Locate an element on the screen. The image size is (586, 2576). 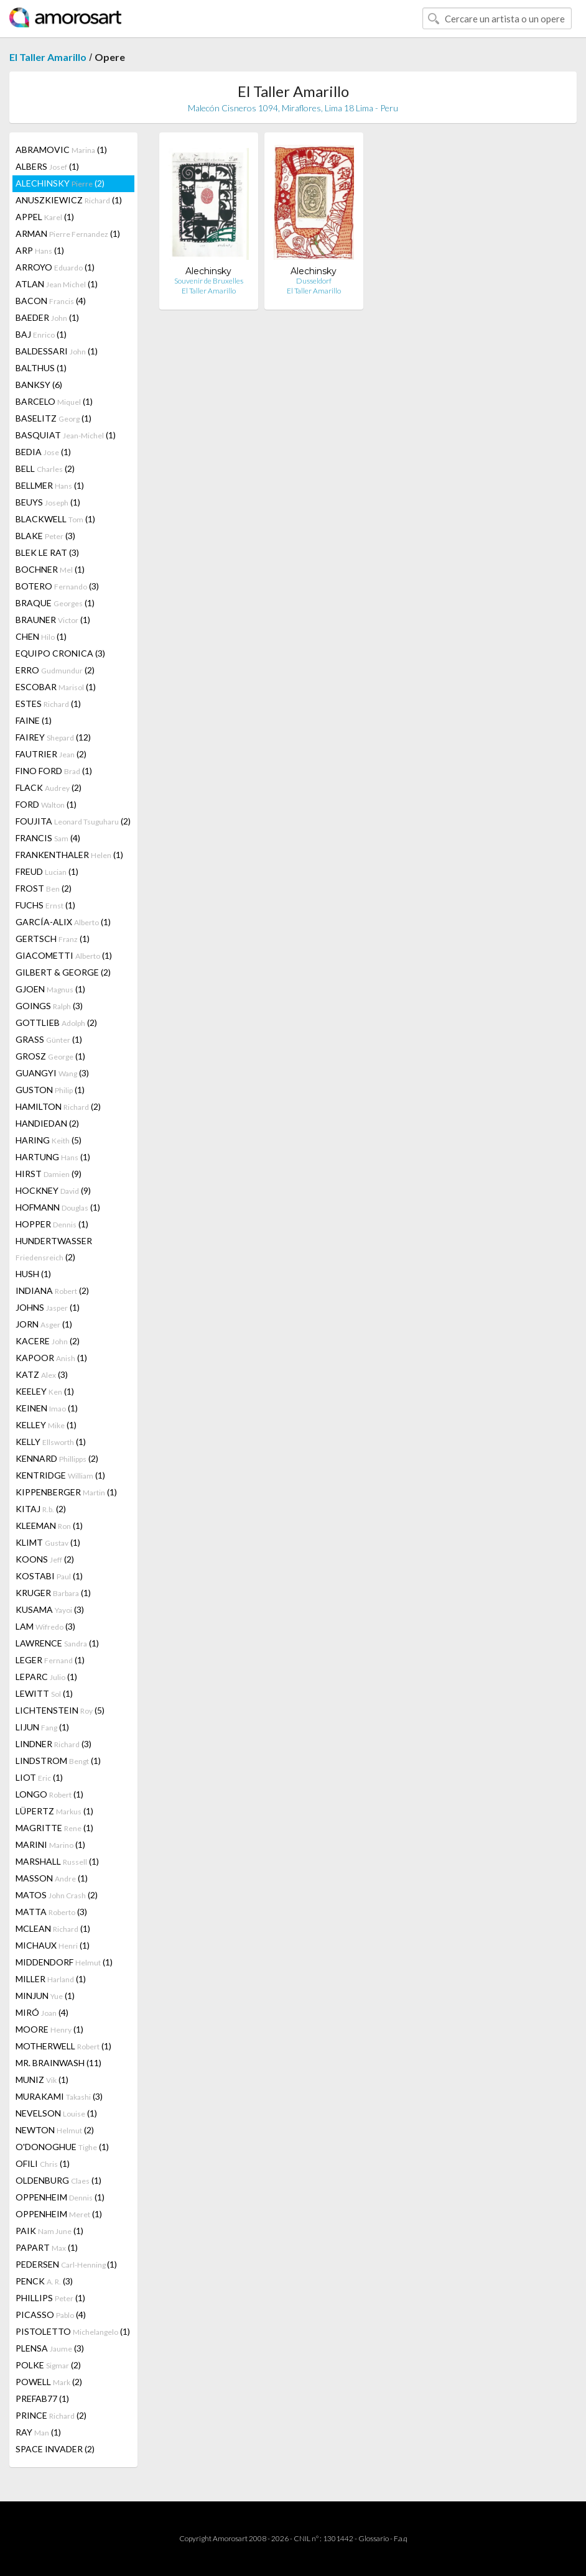
KELLY (1) is located at coordinates (51, 1441).